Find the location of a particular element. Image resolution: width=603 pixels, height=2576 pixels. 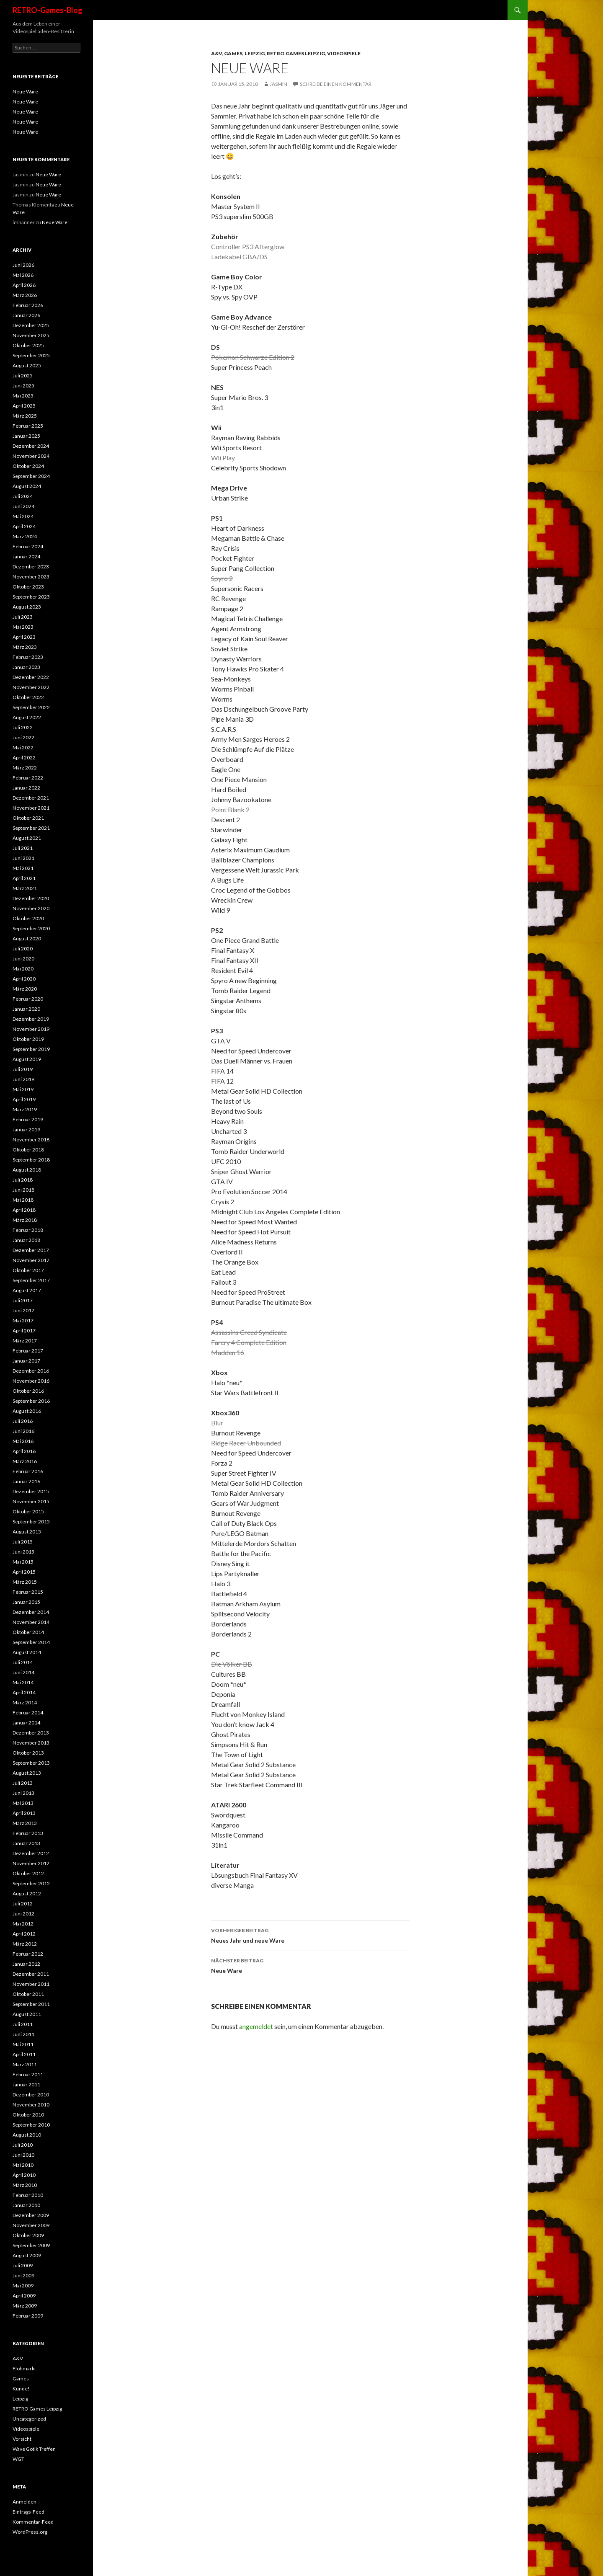

Januar 2025 is located at coordinates (26, 436).